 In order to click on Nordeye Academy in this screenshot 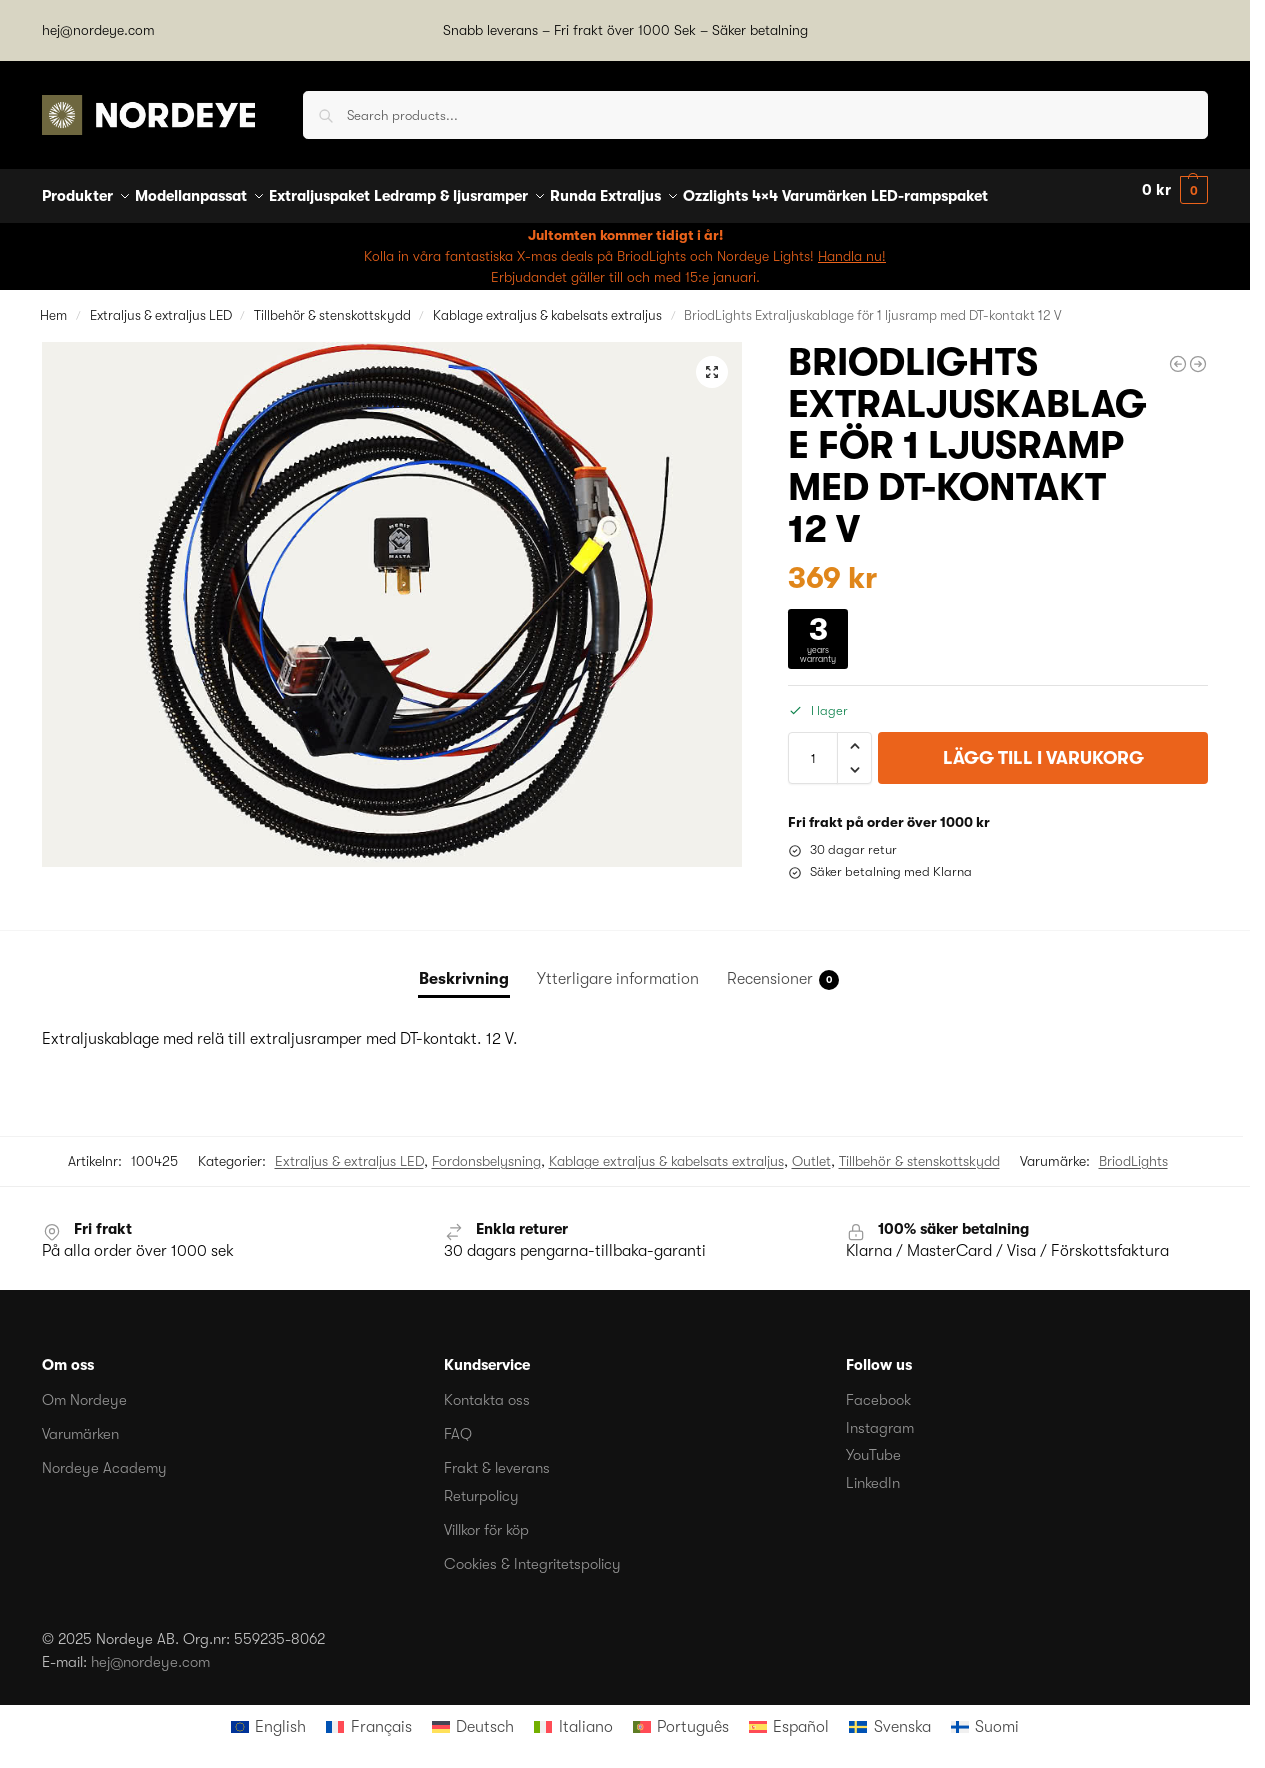, I will do `click(104, 1457)`.